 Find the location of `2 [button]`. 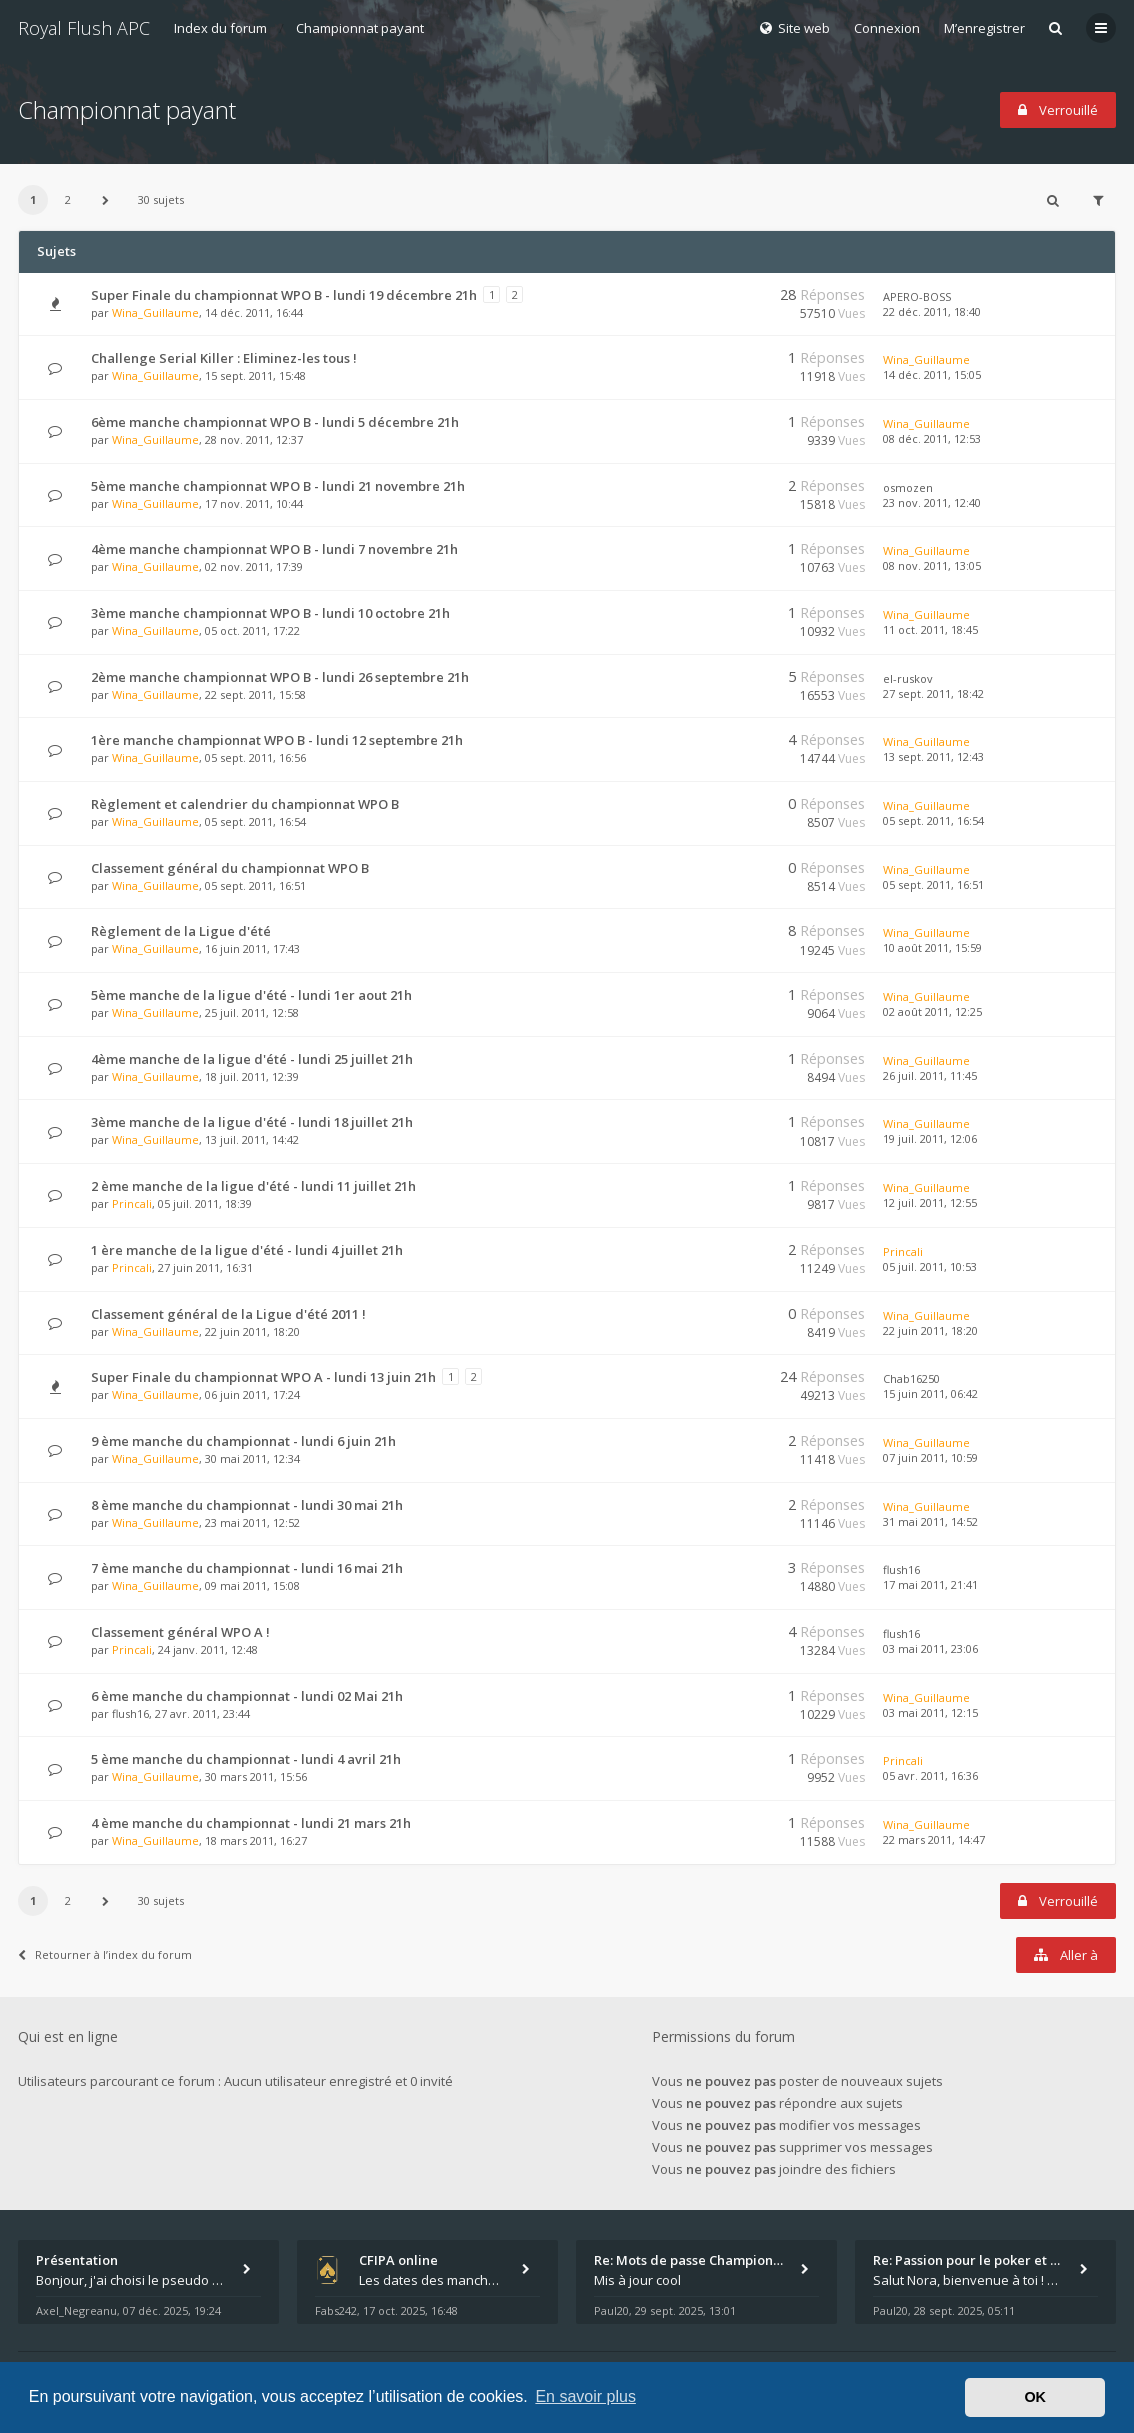

2 [button] is located at coordinates (68, 199).